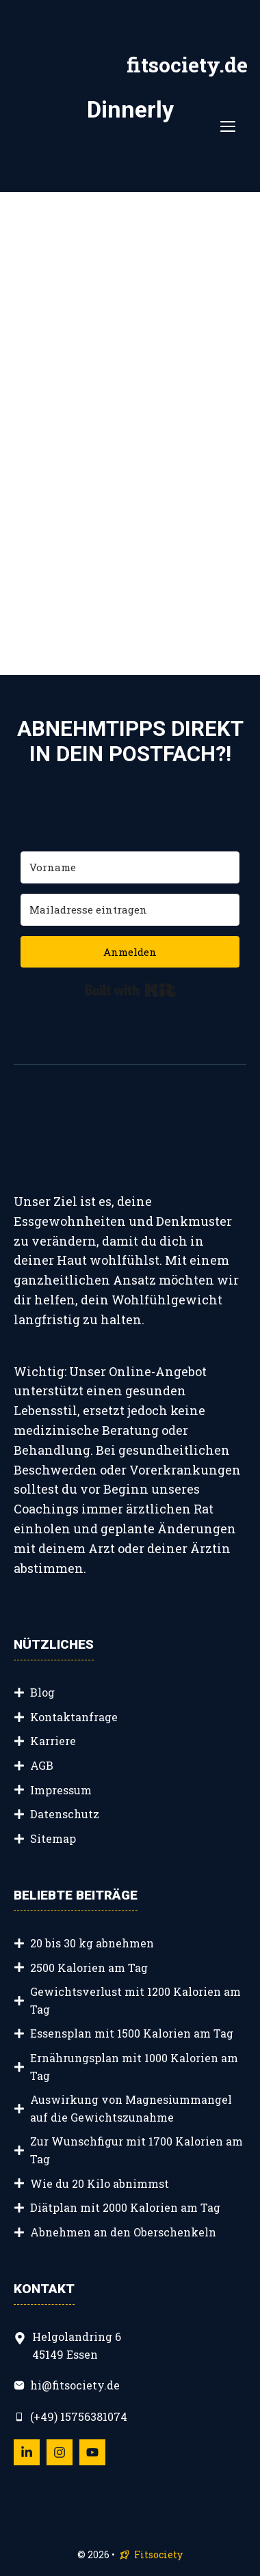 The image size is (260, 2576). What do you see at coordinates (99, 2183) in the screenshot?
I see `Wie du 20 Kilo abnimmst` at bounding box center [99, 2183].